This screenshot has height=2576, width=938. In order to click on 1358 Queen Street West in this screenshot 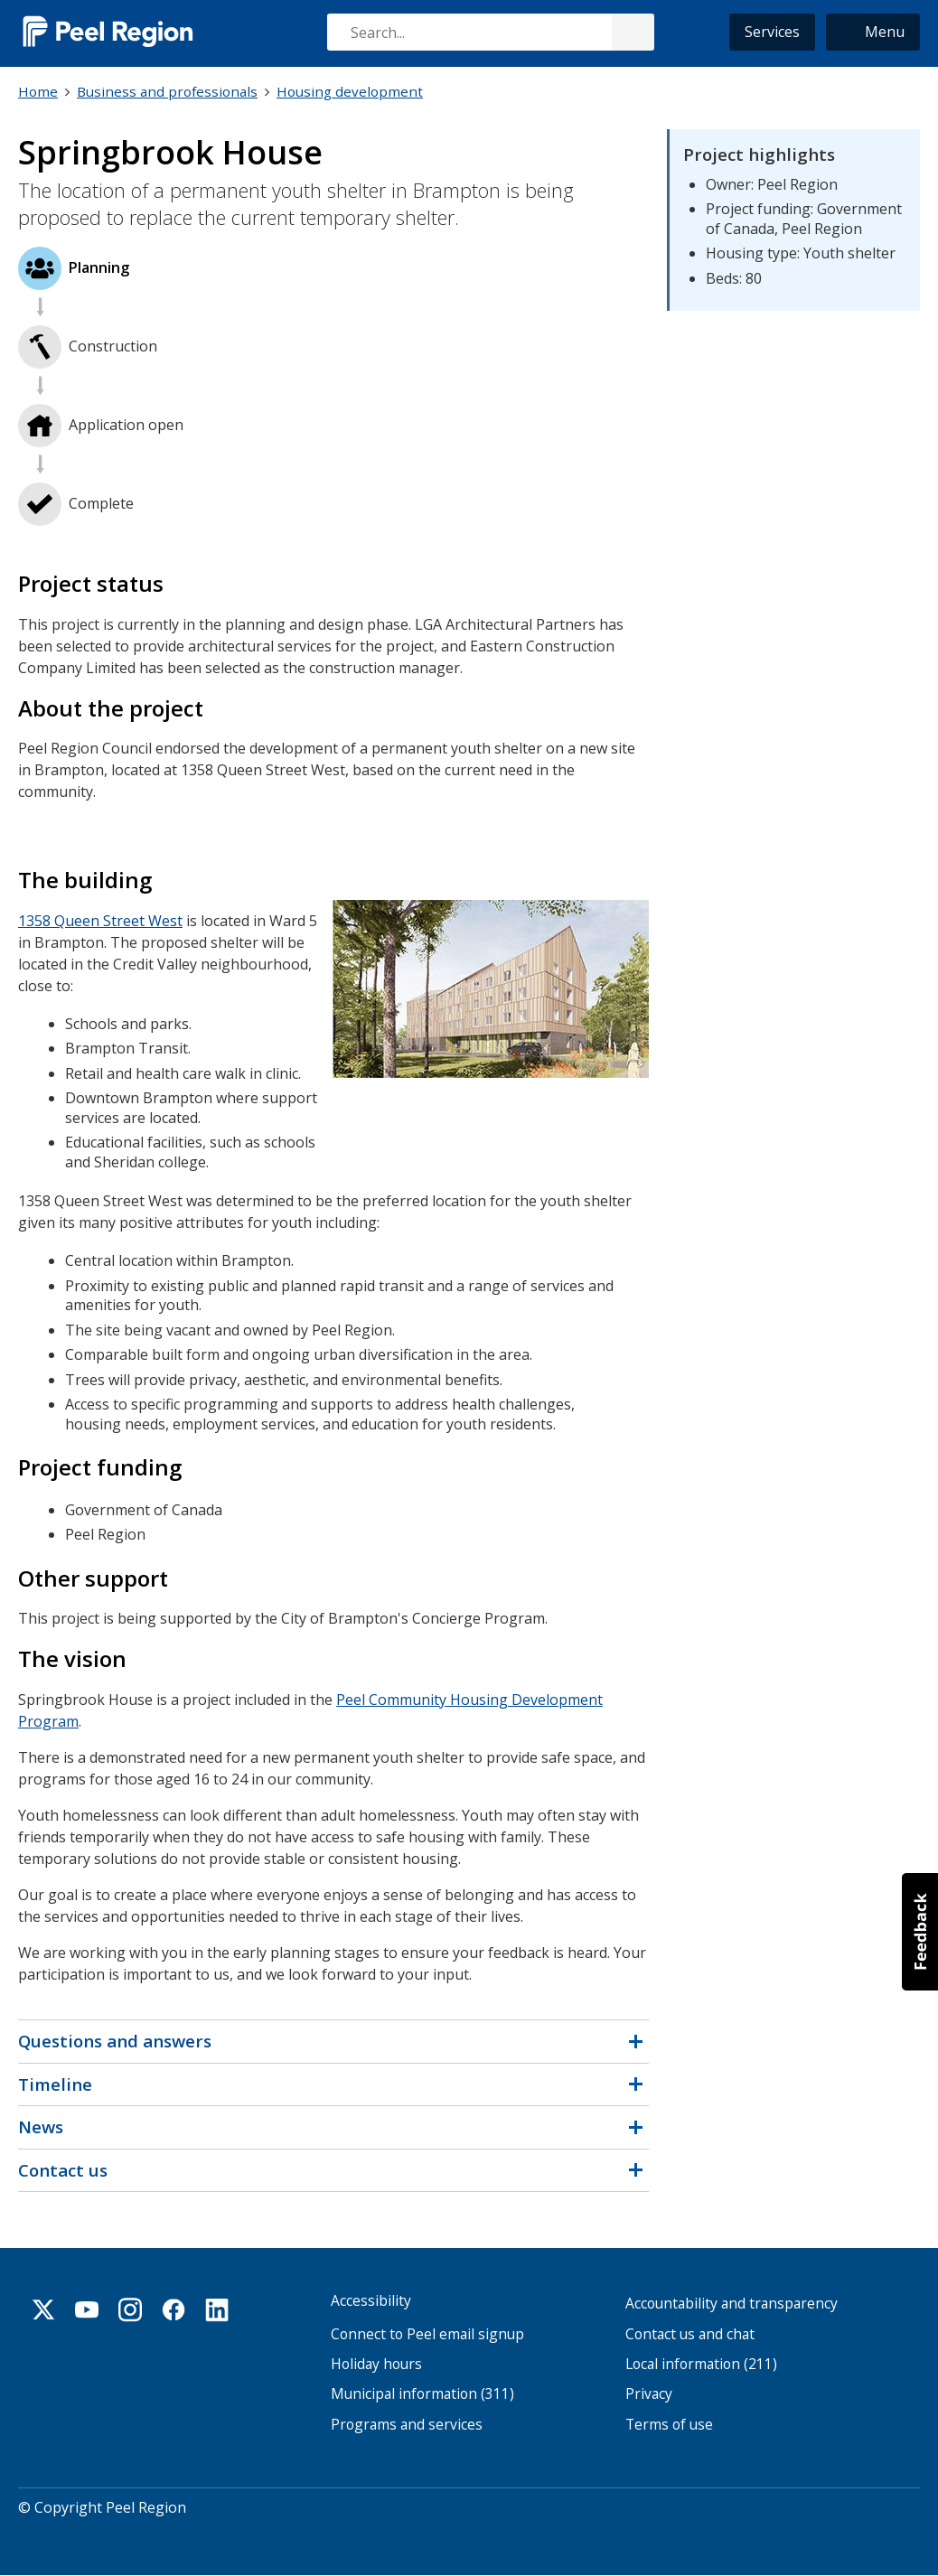, I will do `click(100, 921)`.